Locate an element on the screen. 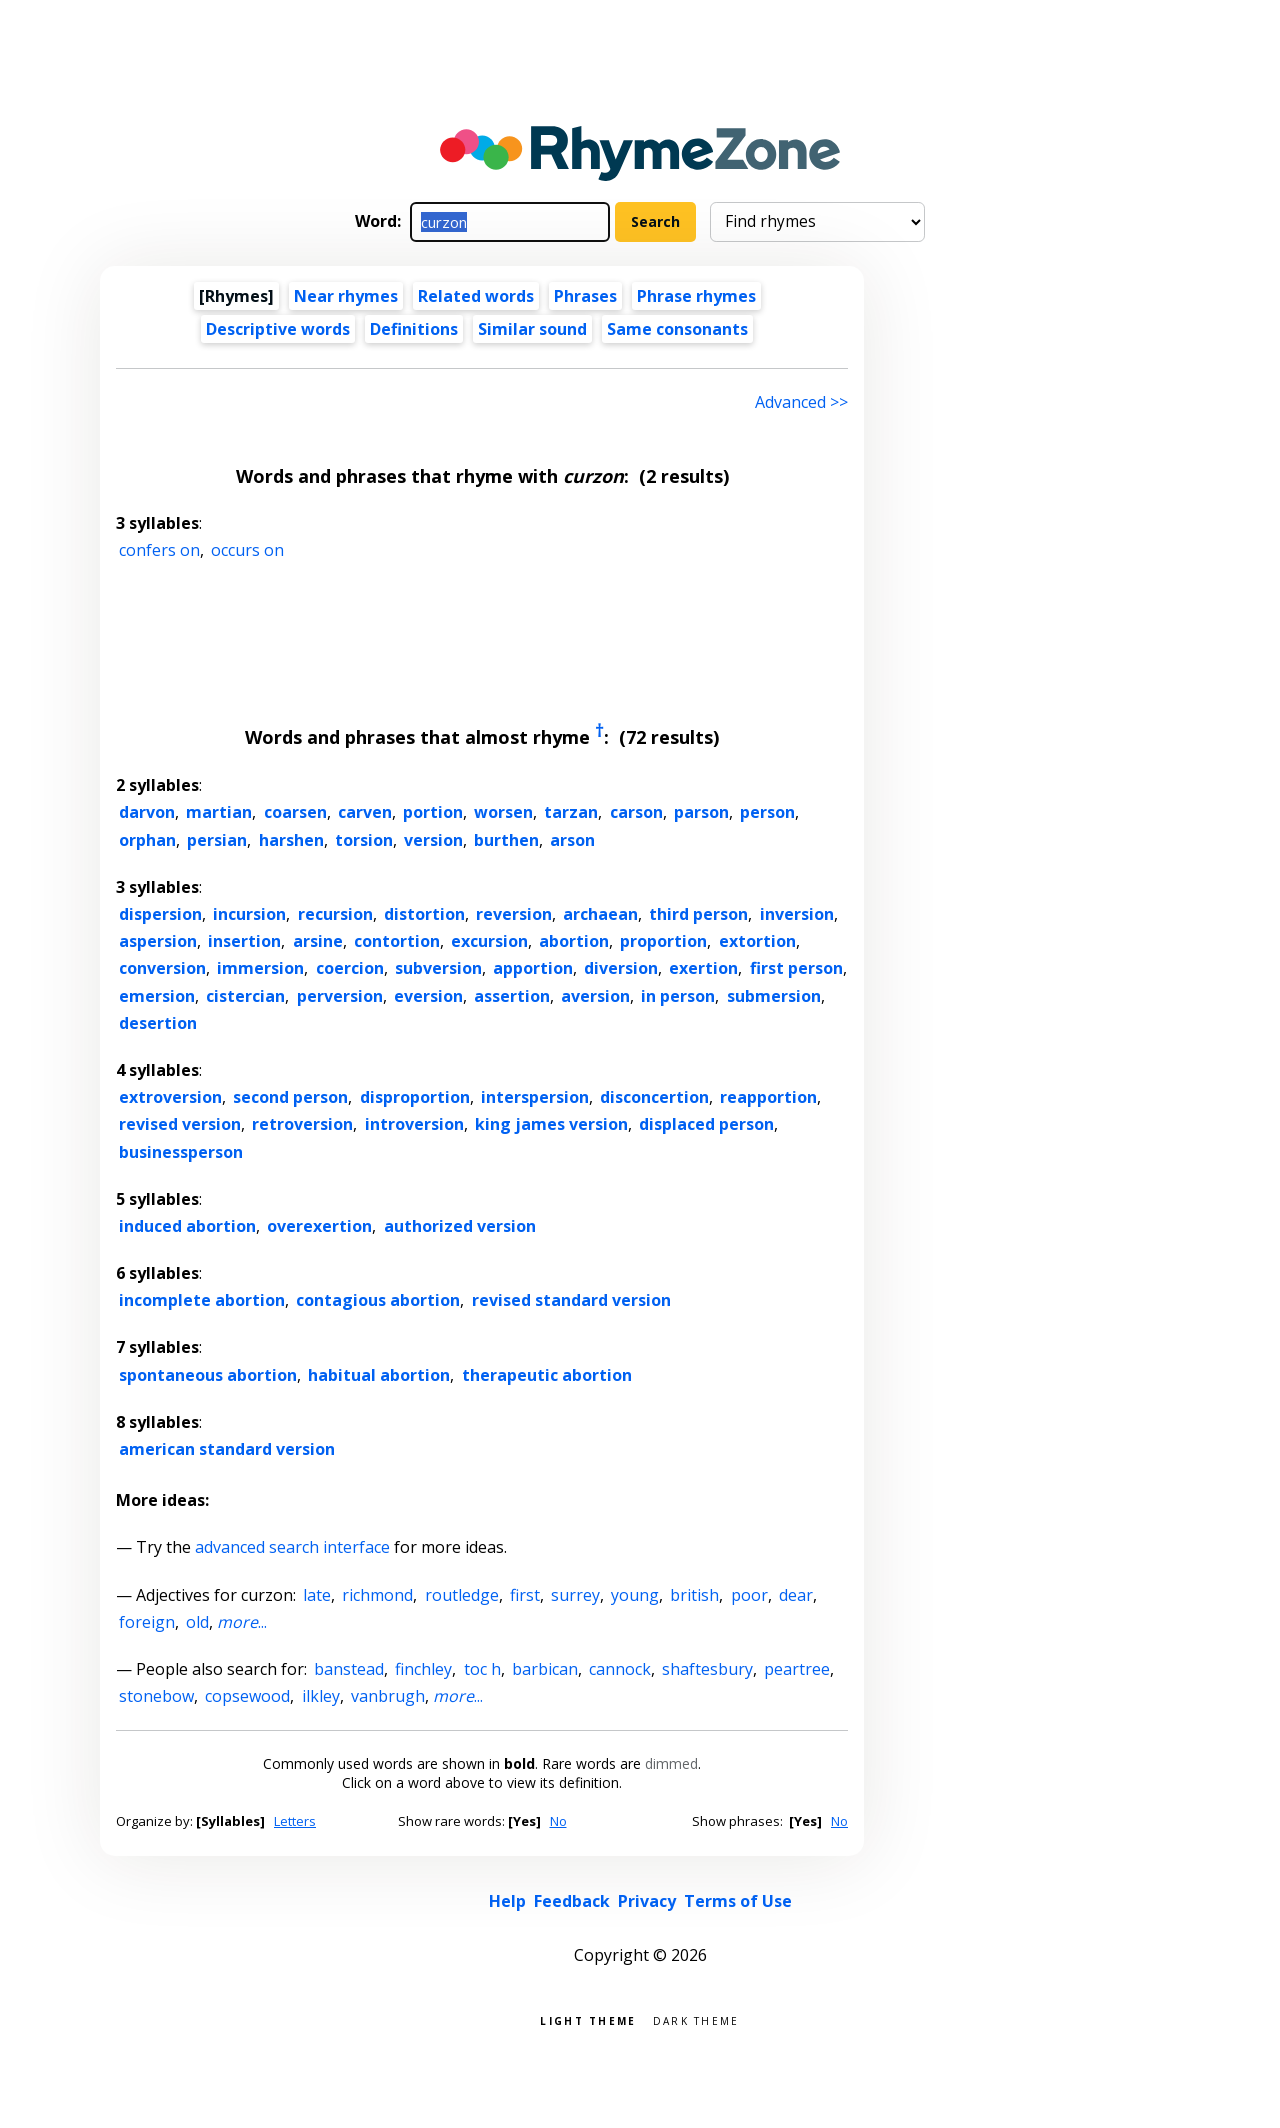 This screenshot has width=1280, height=2128. coarsen is located at coordinates (295, 812).